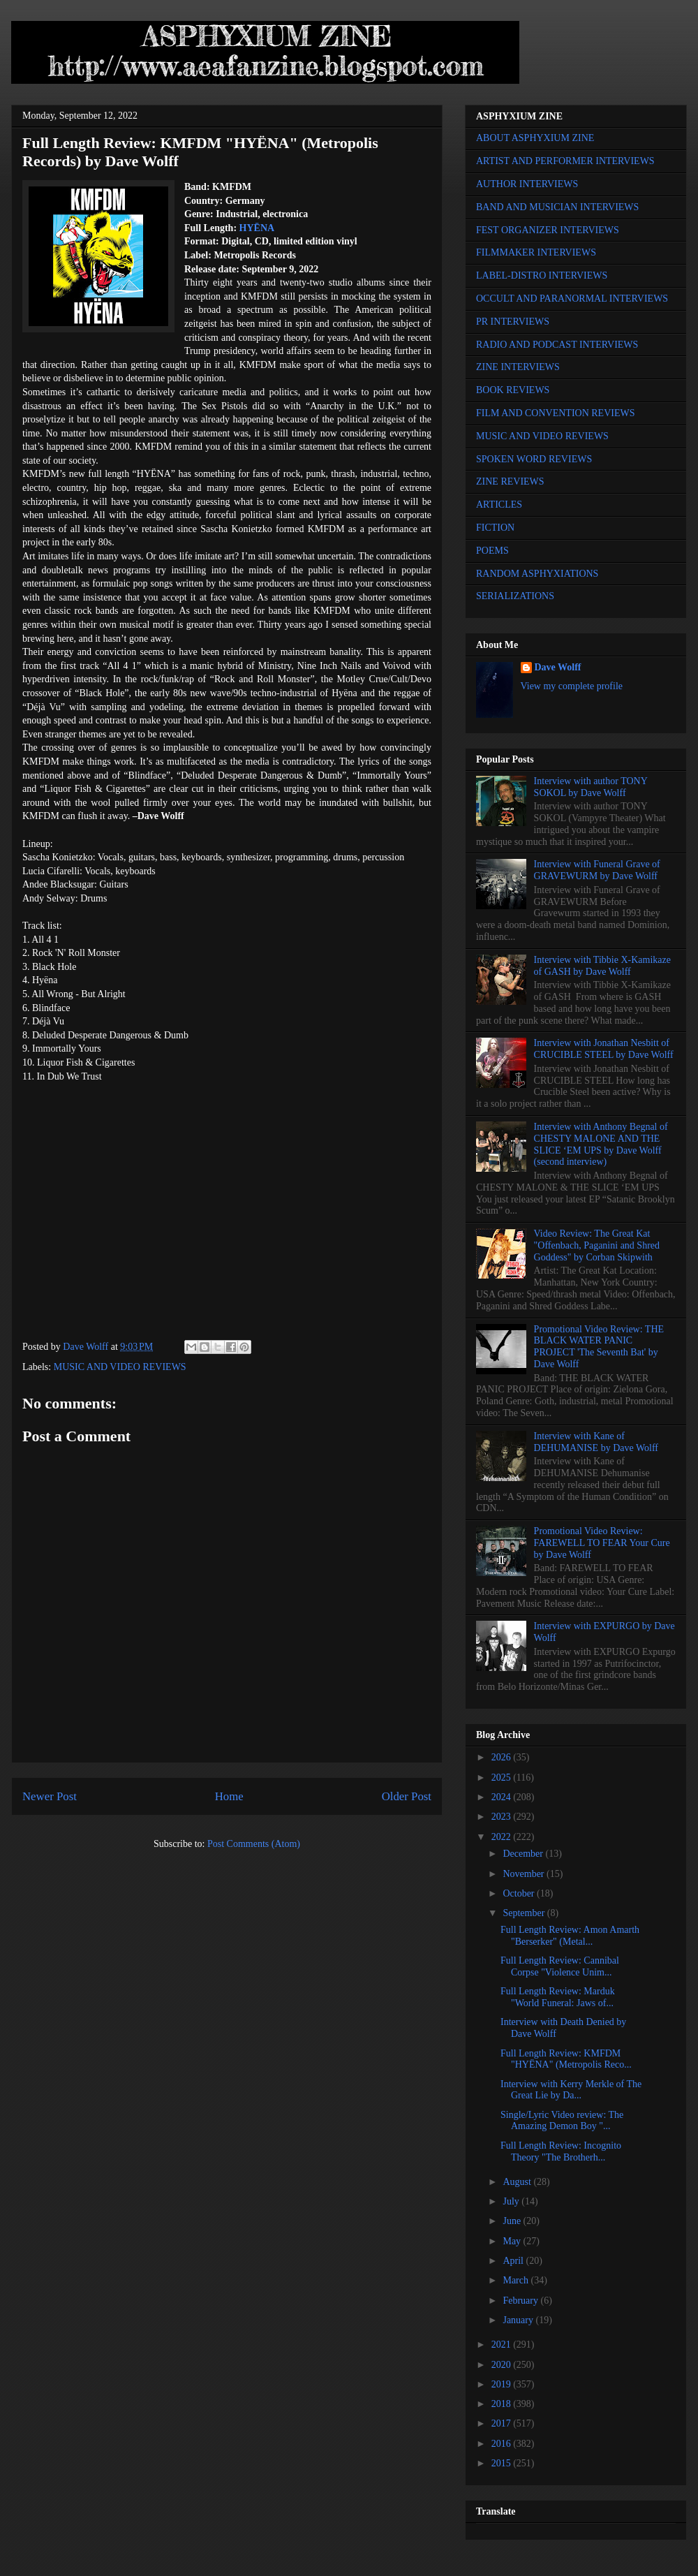 Image resolution: width=698 pixels, height=2576 pixels. Describe the element at coordinates (591, 787) in the screenshot. I see `Interview with author TONY SOKOL by Dave Wolff` at that location.